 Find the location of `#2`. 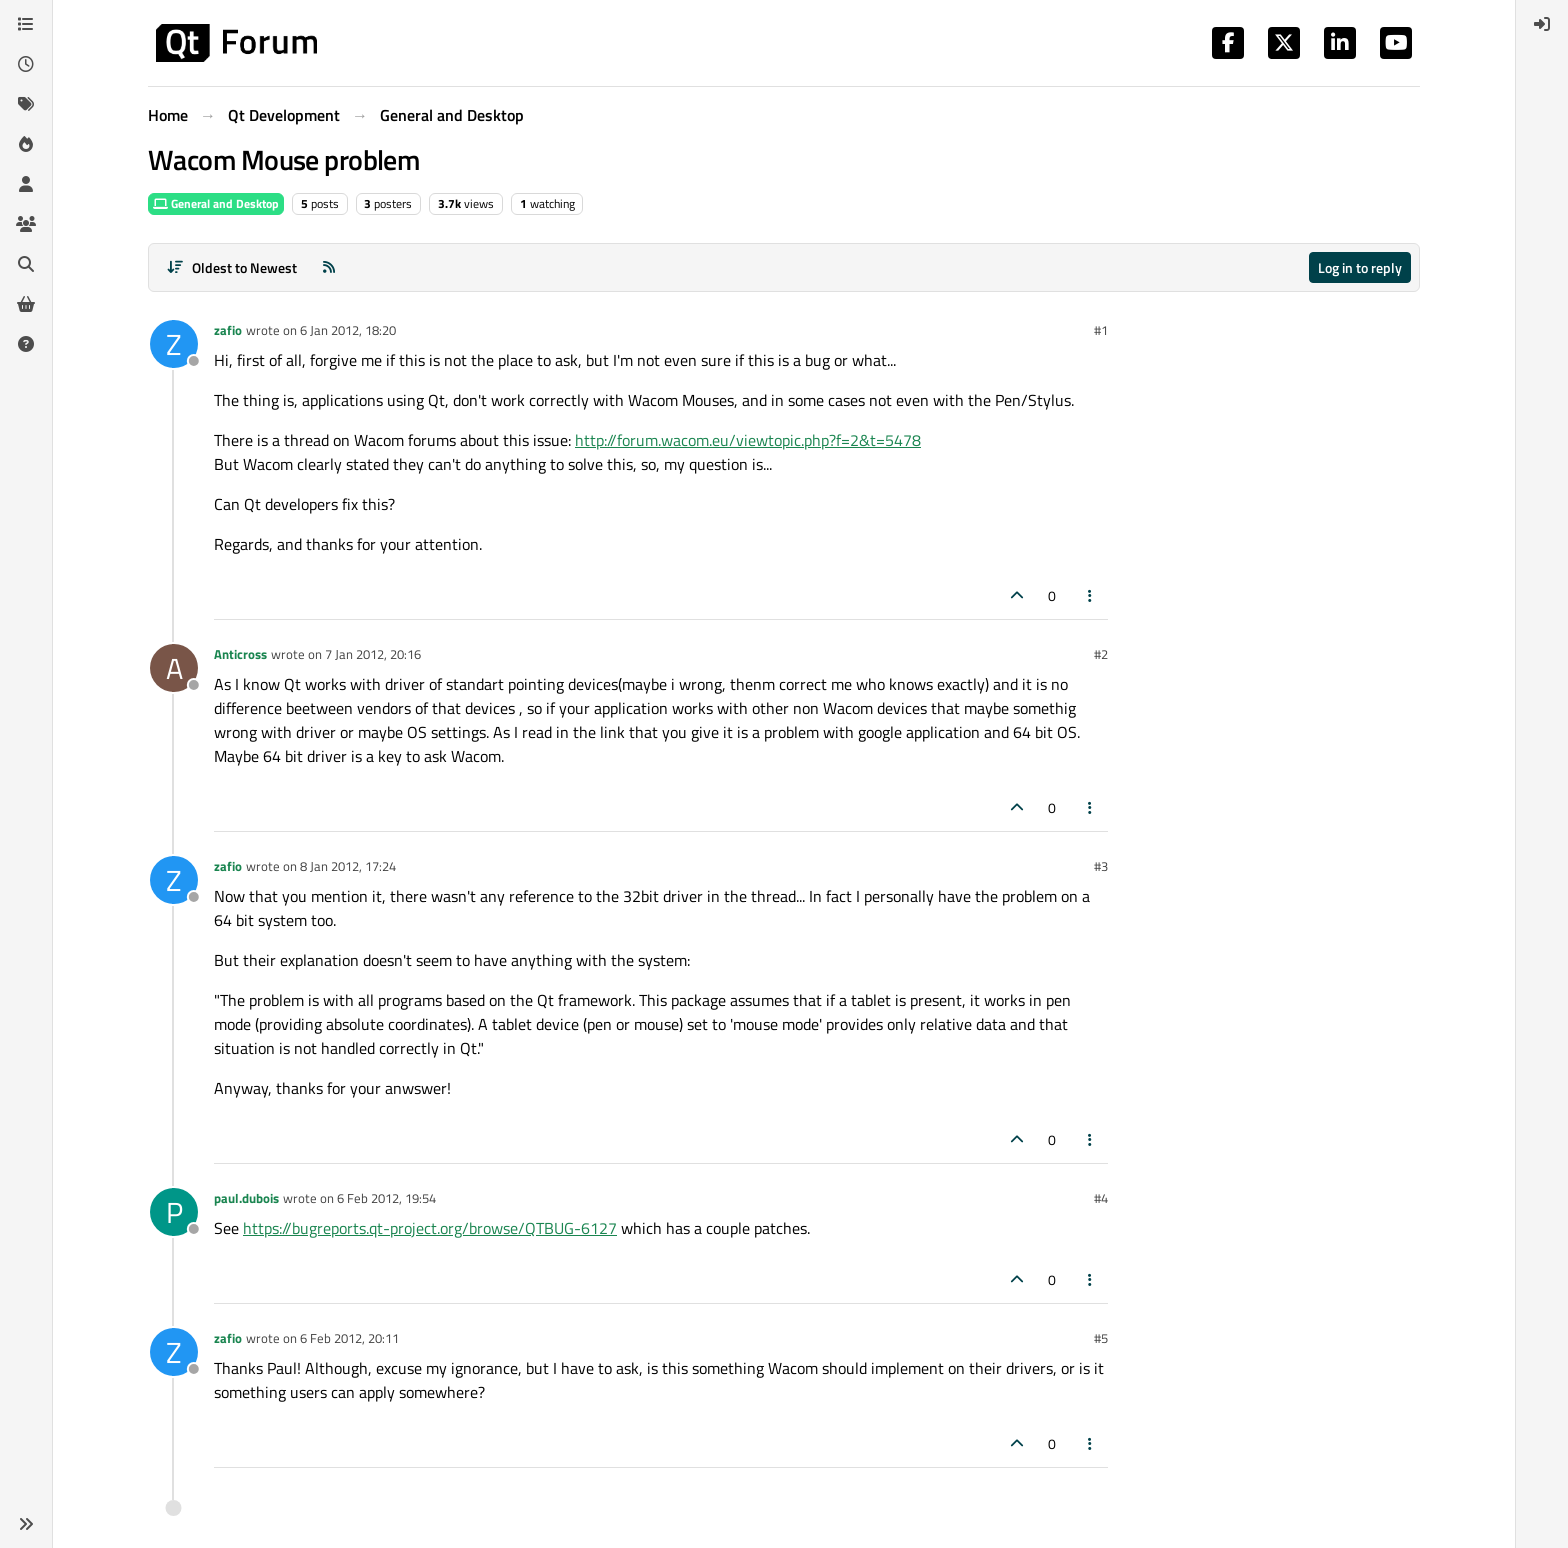

#2 is located at coordinates (1101, 654).